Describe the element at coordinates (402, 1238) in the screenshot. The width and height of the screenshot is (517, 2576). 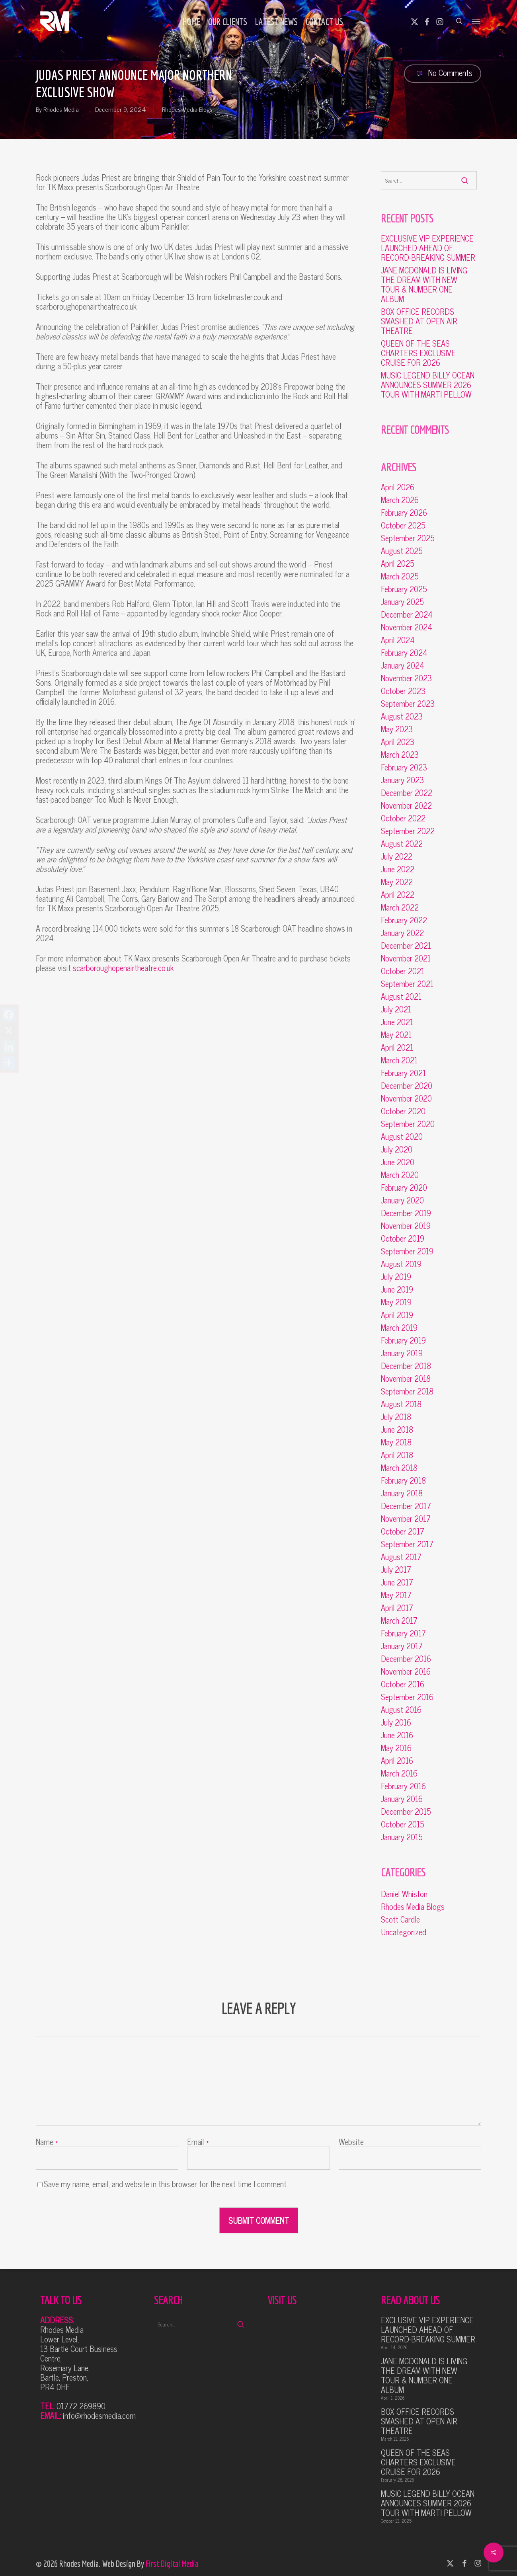
I see `October 2019` at that location.